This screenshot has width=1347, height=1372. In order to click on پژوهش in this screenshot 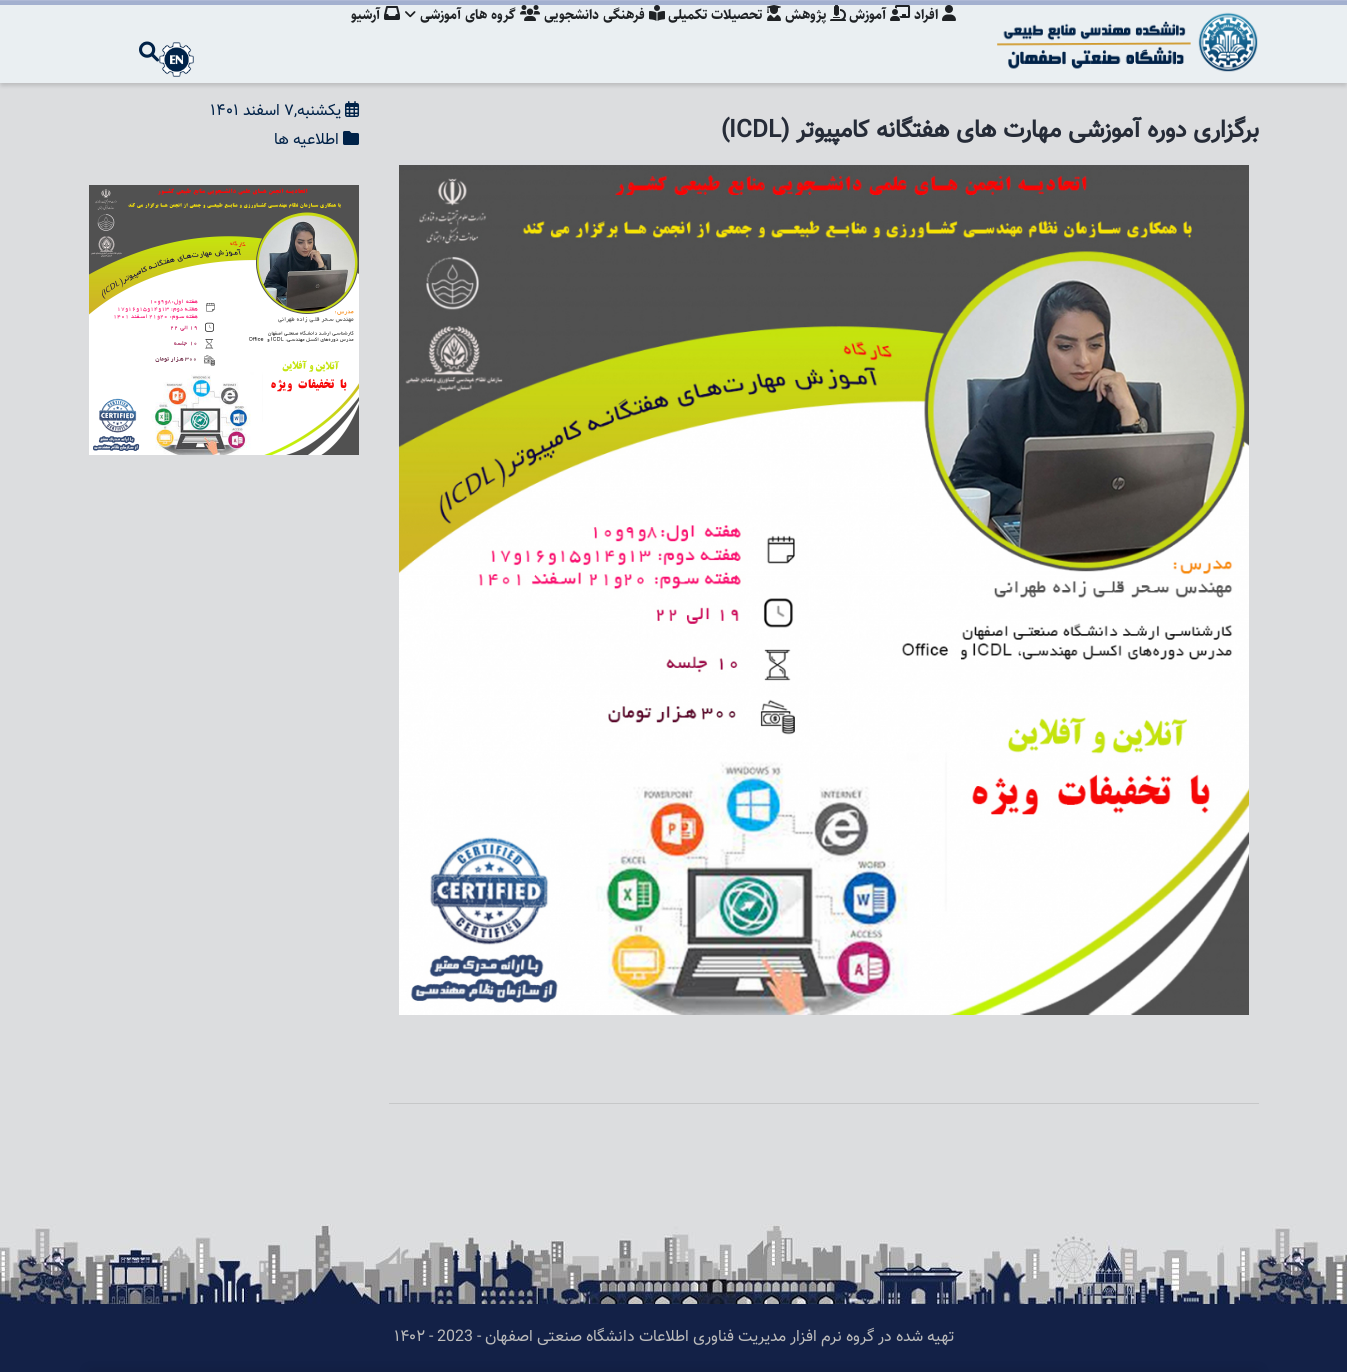, I will do `click(810, 35)`.